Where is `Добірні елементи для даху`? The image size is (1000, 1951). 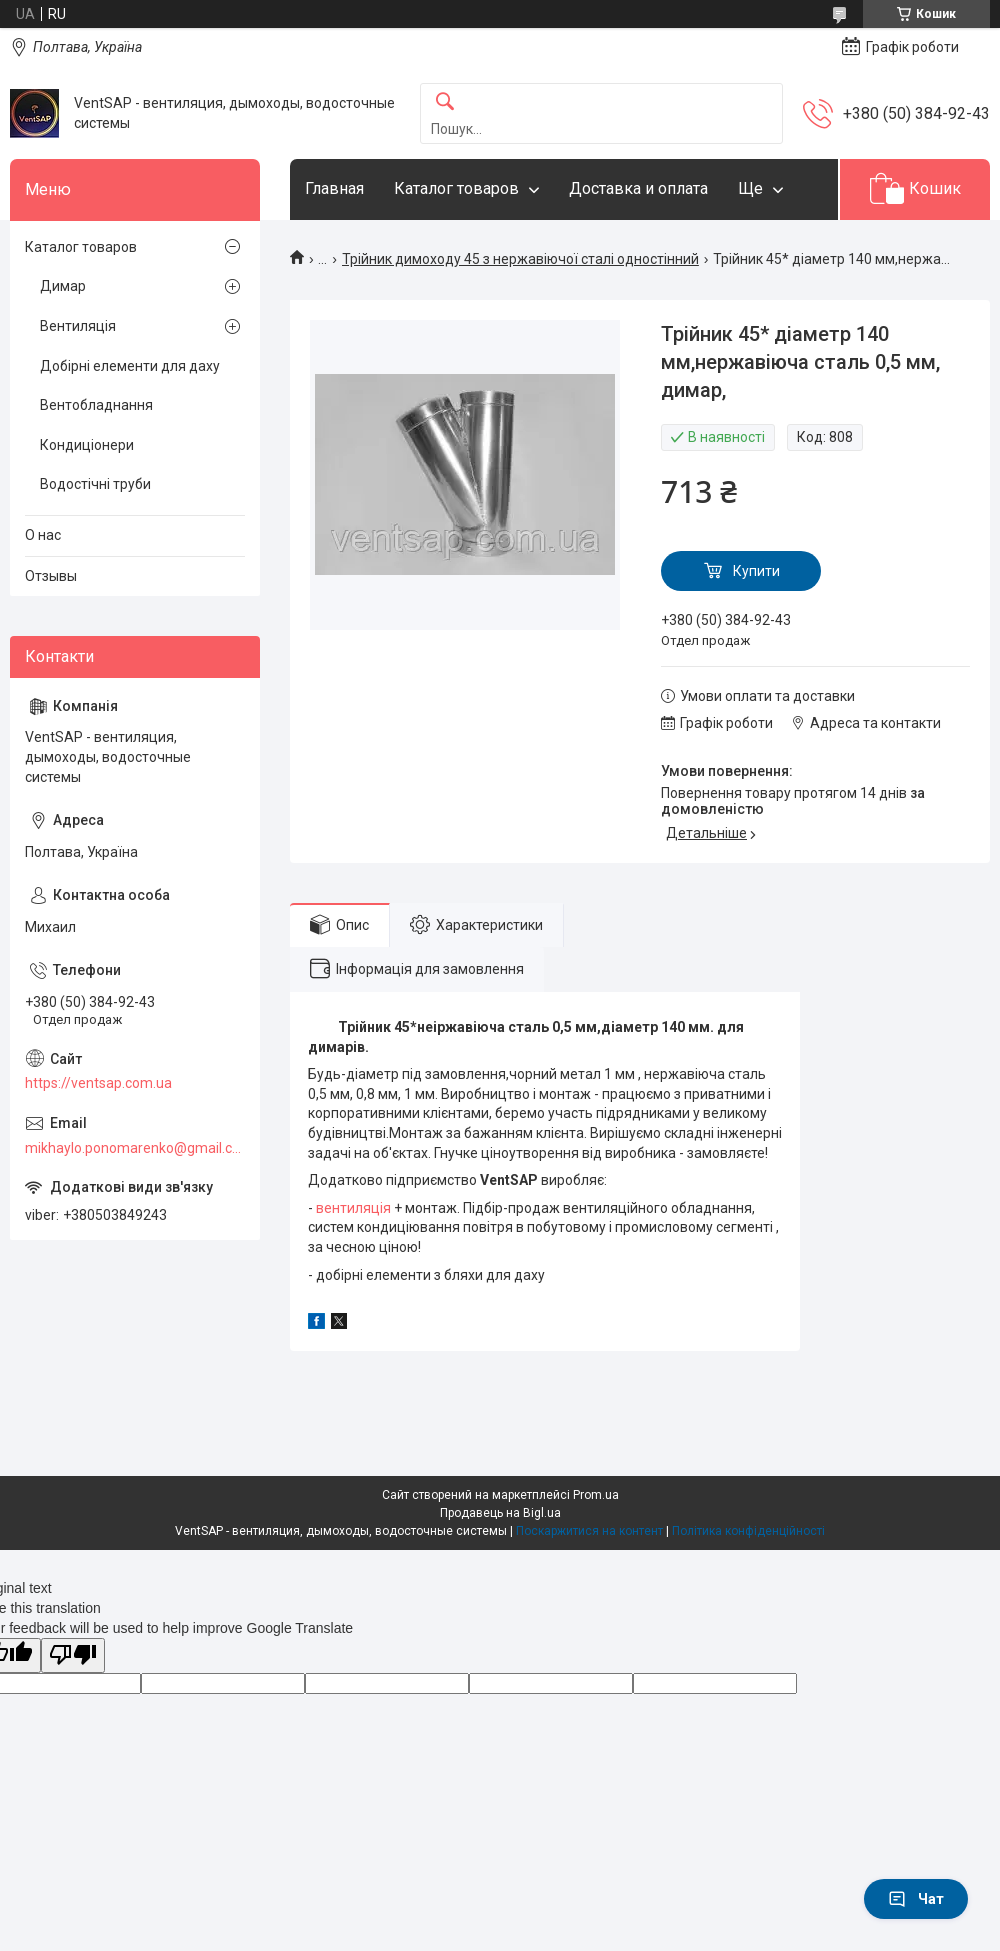 Добірні елементи для даху is located at coordinates (130, 366).